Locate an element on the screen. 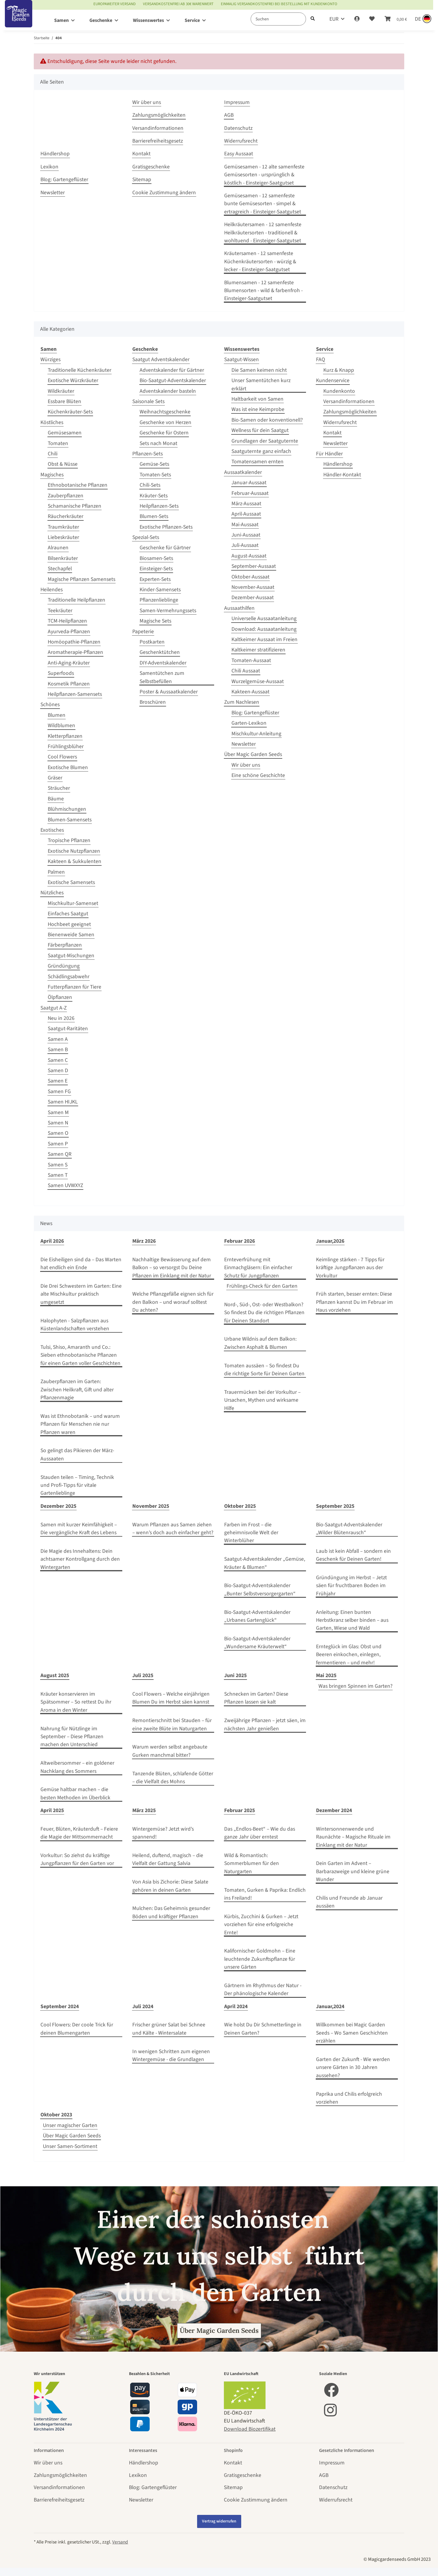 The width and height of the screenshot is (438, 2576). Kundenkonto is located at coordinates (339, 391).